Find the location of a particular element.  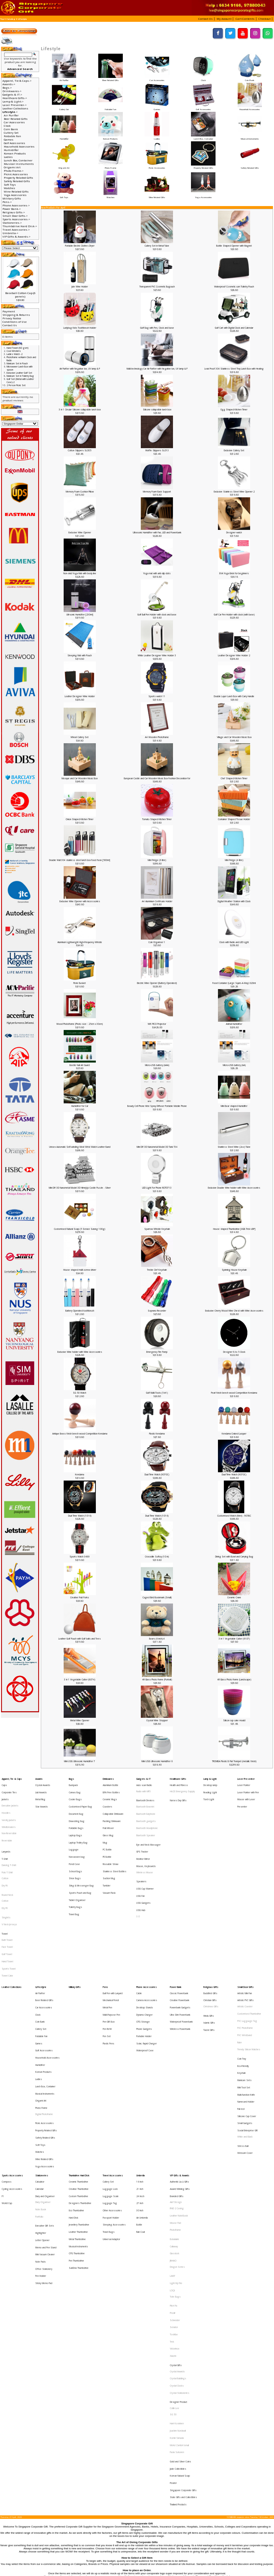

Customised Thumbdrive is located at coordinates (249, 1952).